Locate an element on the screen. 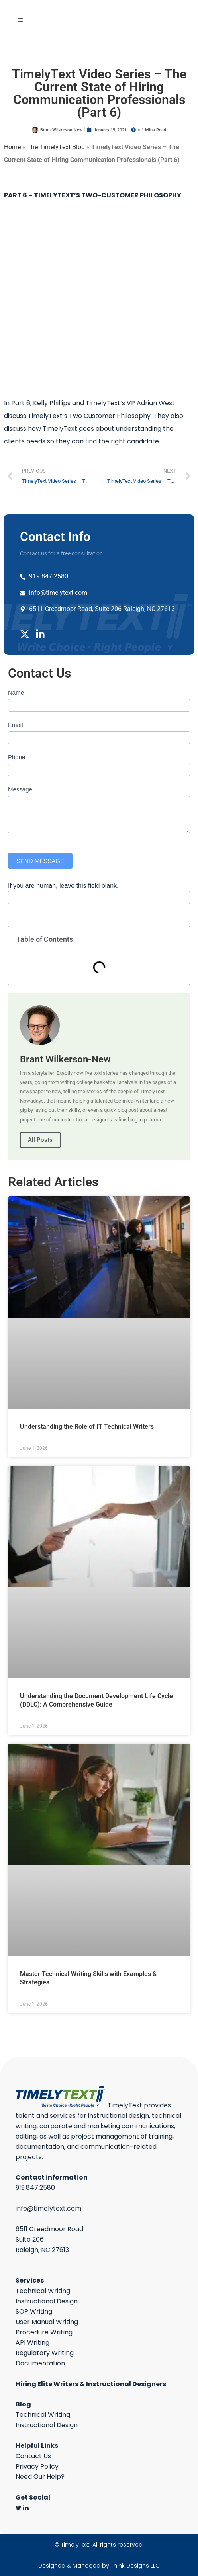 The width and height of the screenshot is (198, 2576). Contact Us is located at coordinates (33, 2456).